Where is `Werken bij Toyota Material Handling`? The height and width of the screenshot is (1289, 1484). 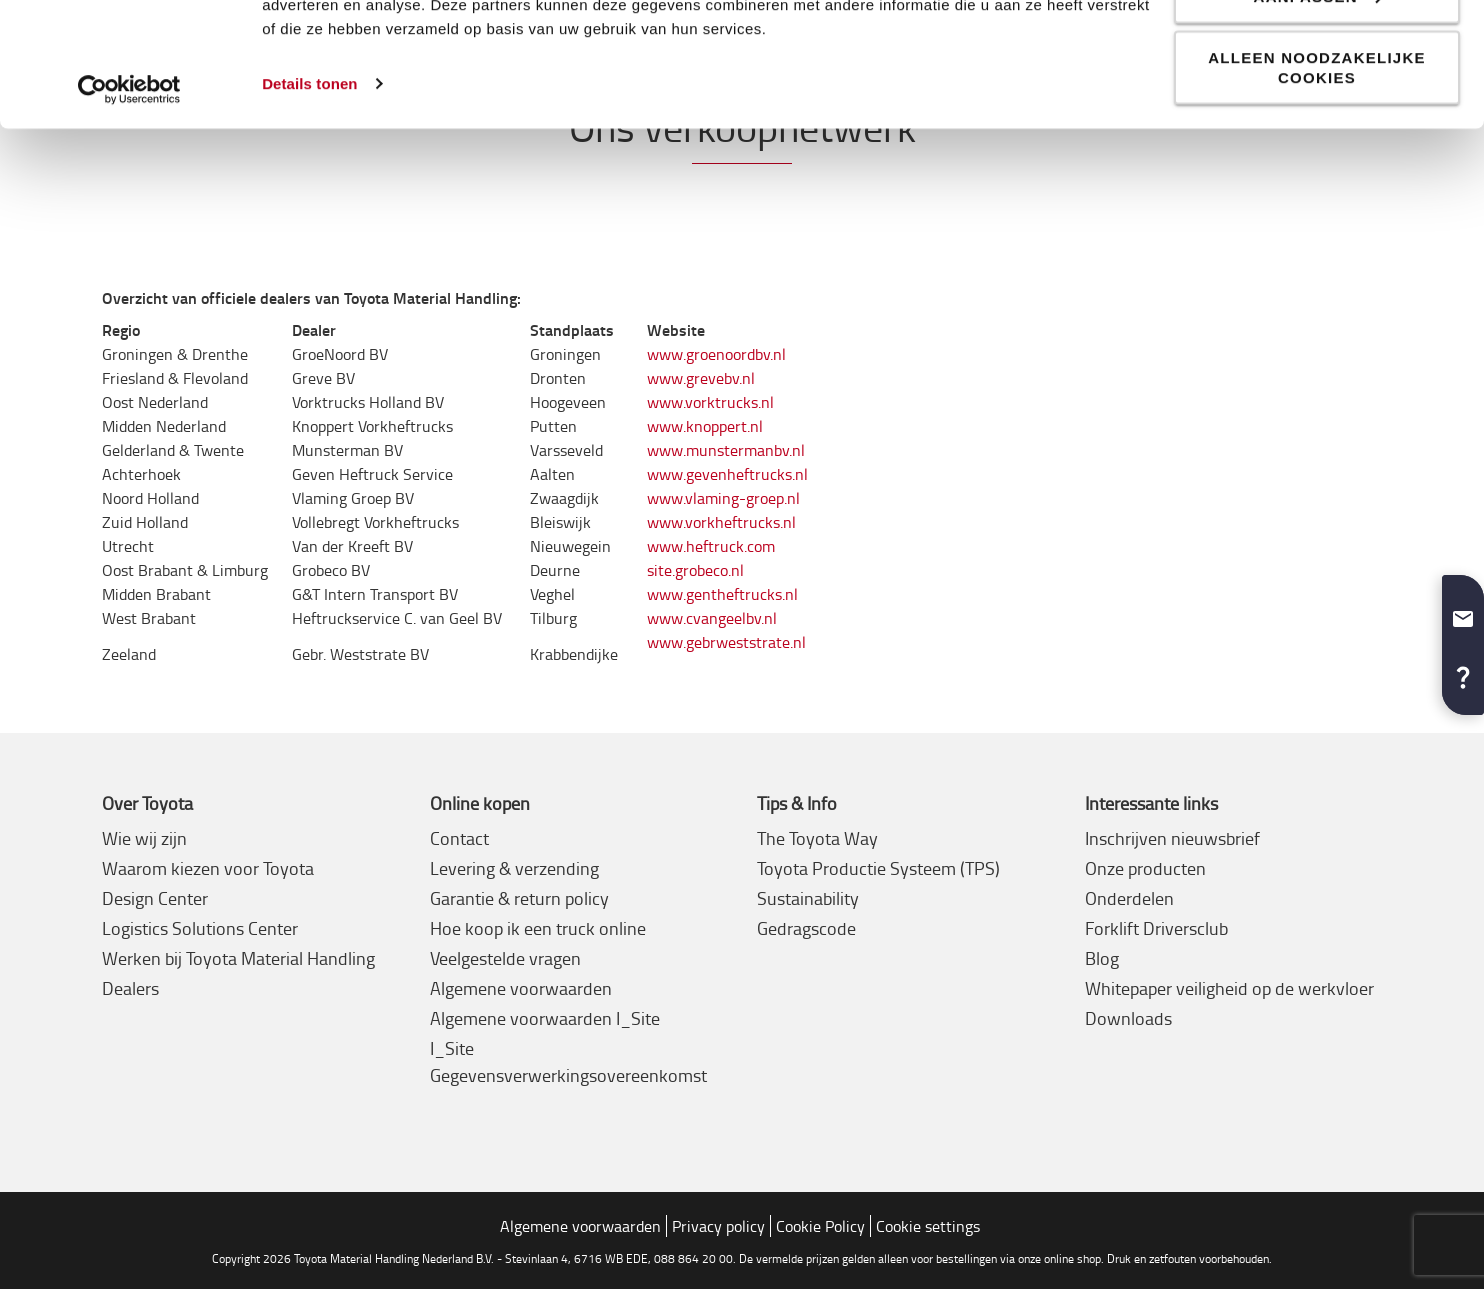
Werken bij Toyota Material Handling is located at coordinates (238, 958).